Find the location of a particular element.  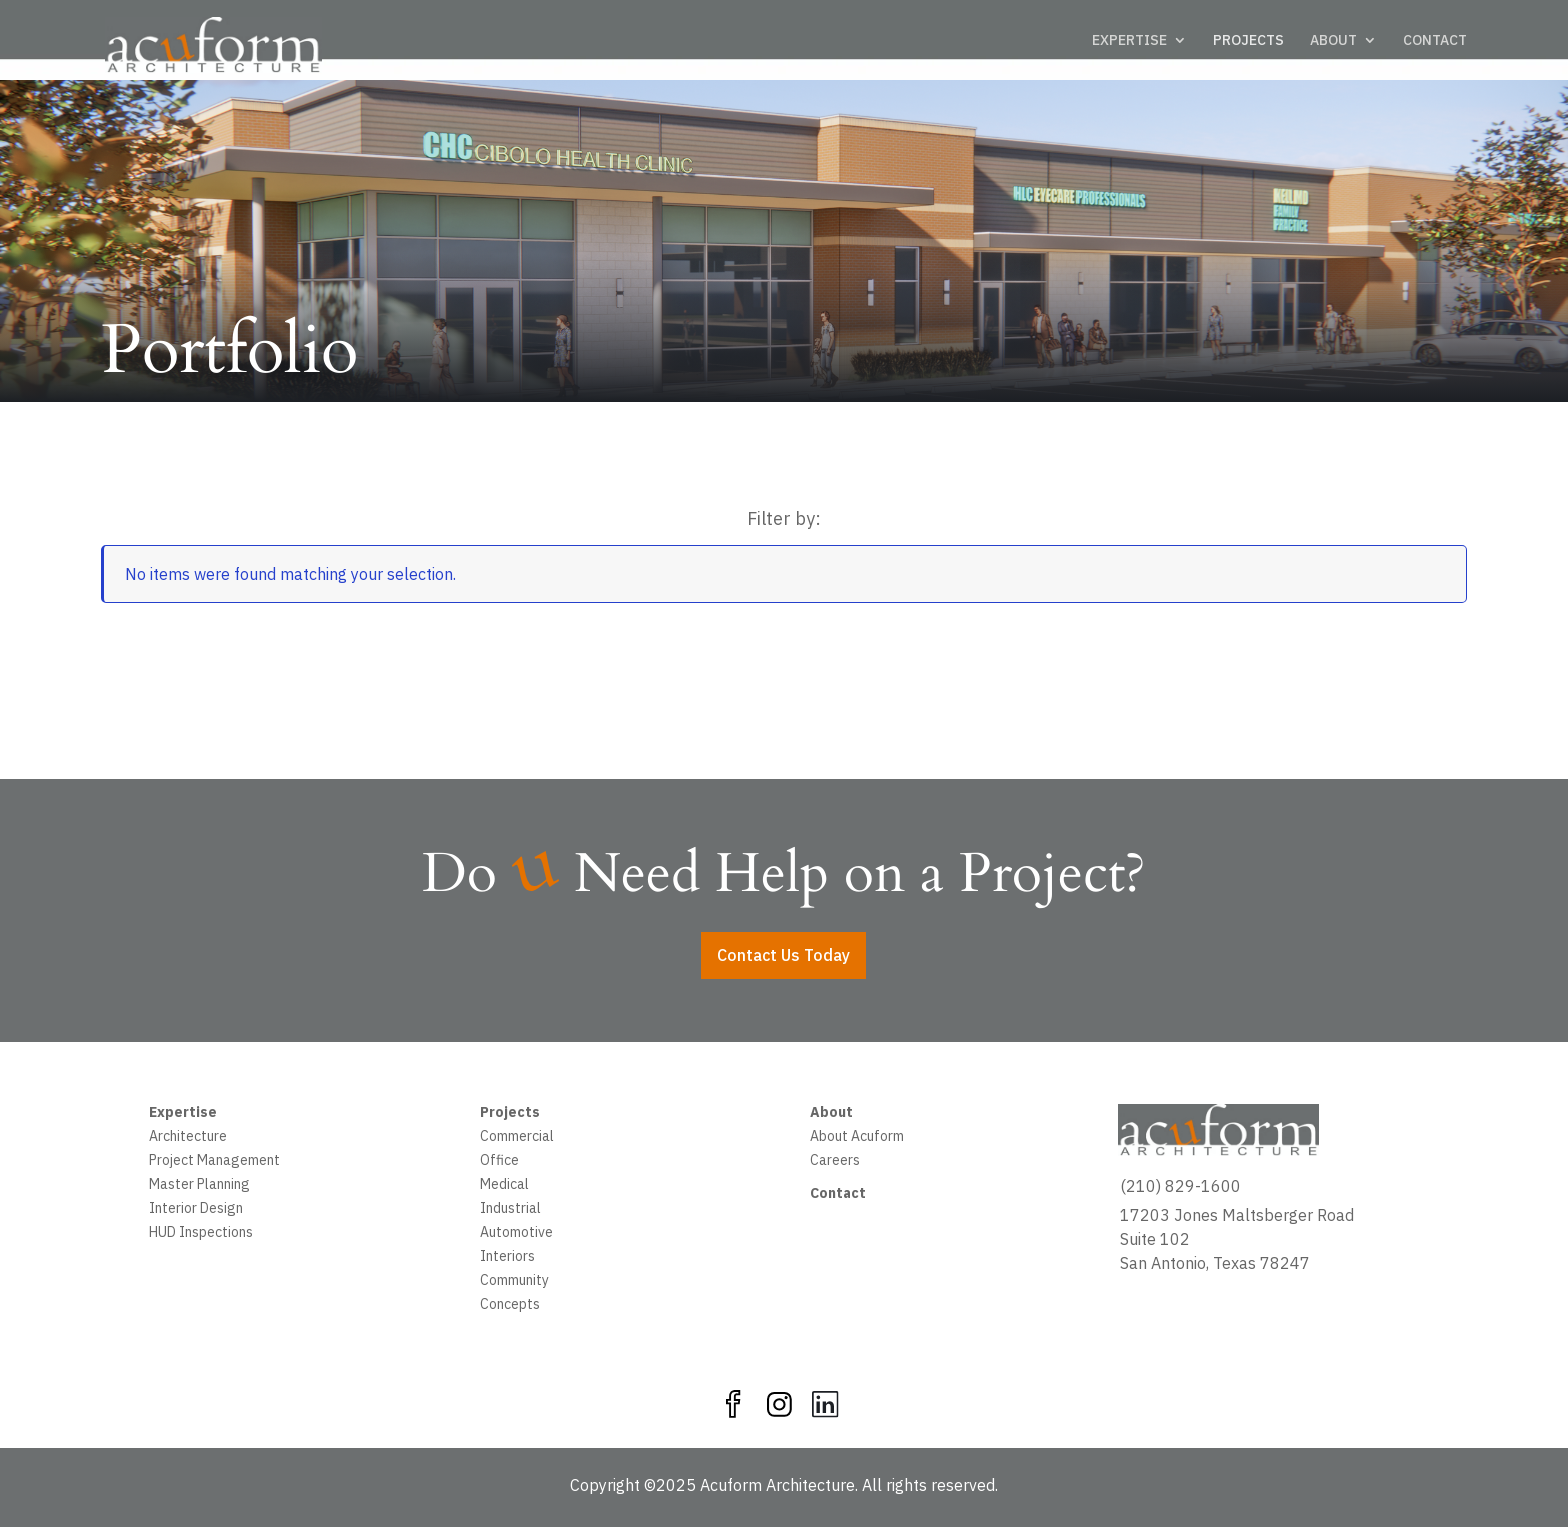

Automotive is located at coordinates (516, 1234).